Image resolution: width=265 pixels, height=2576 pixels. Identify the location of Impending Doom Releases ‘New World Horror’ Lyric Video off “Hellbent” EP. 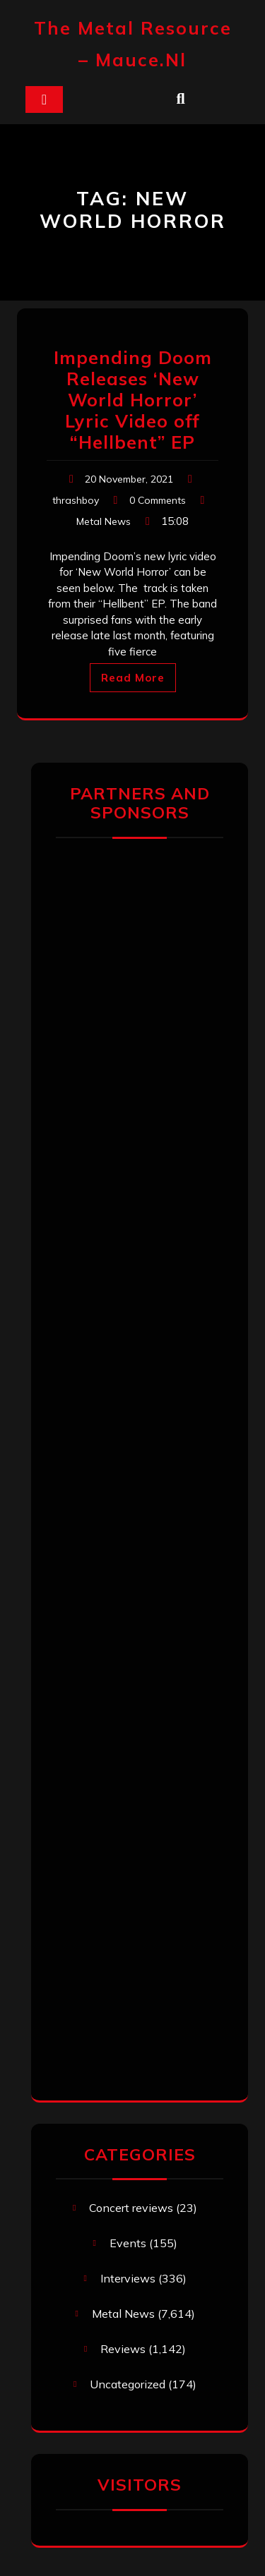
(133, 399).